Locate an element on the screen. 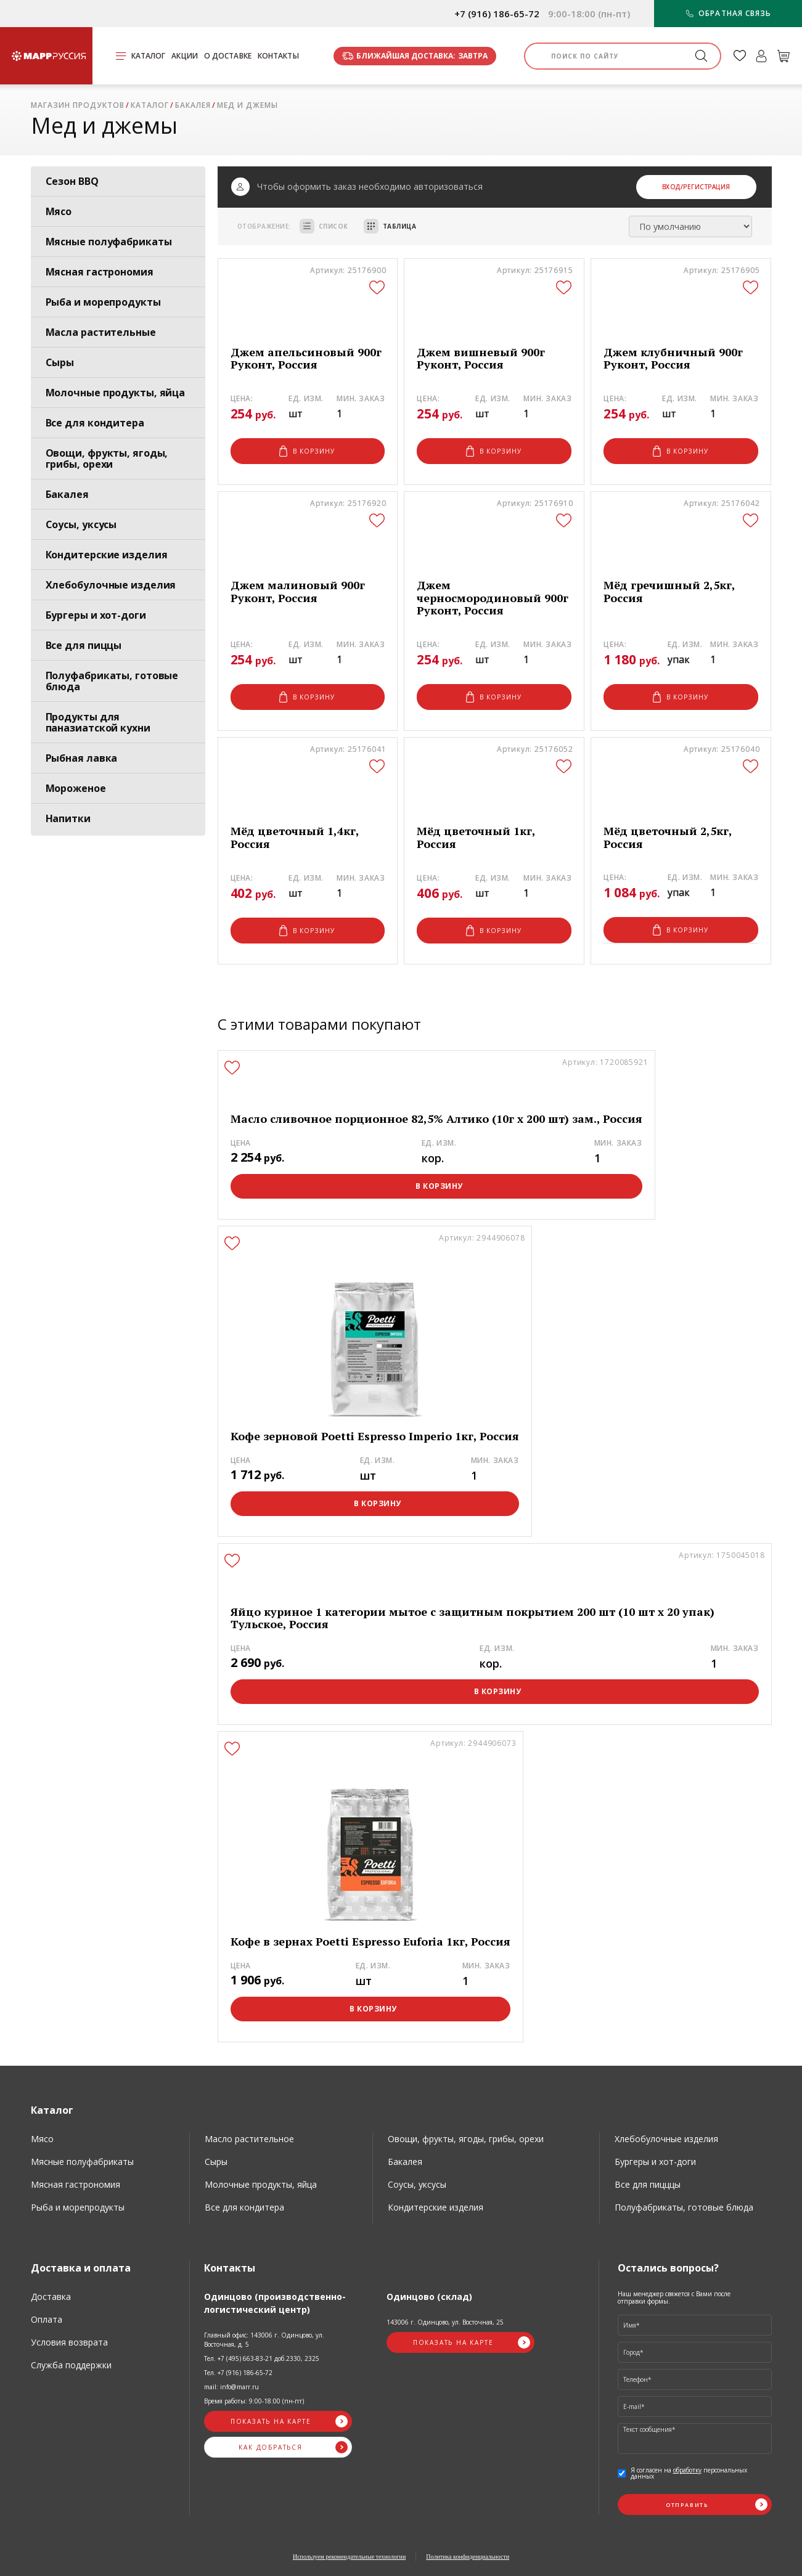 The width and height of the screenshot is (802, 2576). Все для кондитера is located at coordinates (95, 423).